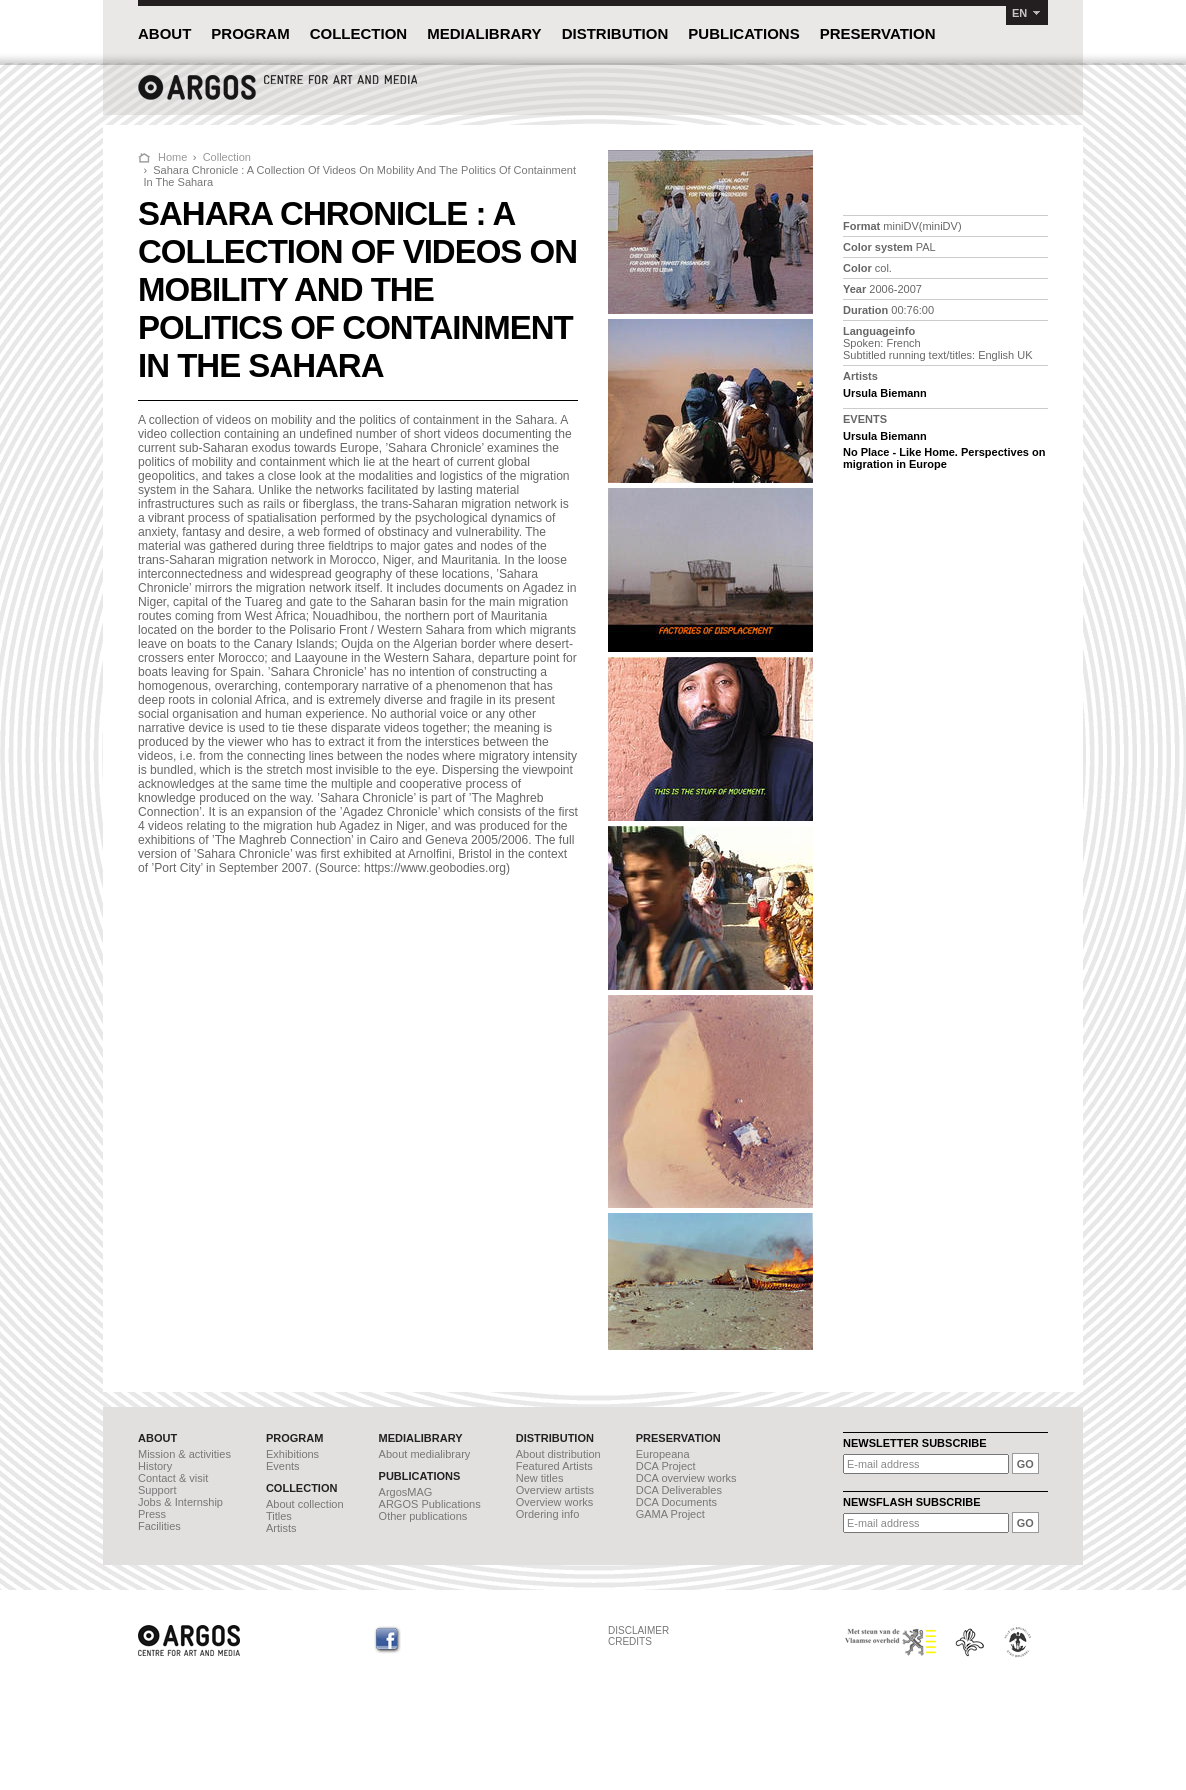 This screenshot has width=1186, height=1790. Describe the element at coordinates (1019, 13) in the screenshot. I see `EN` at that location.